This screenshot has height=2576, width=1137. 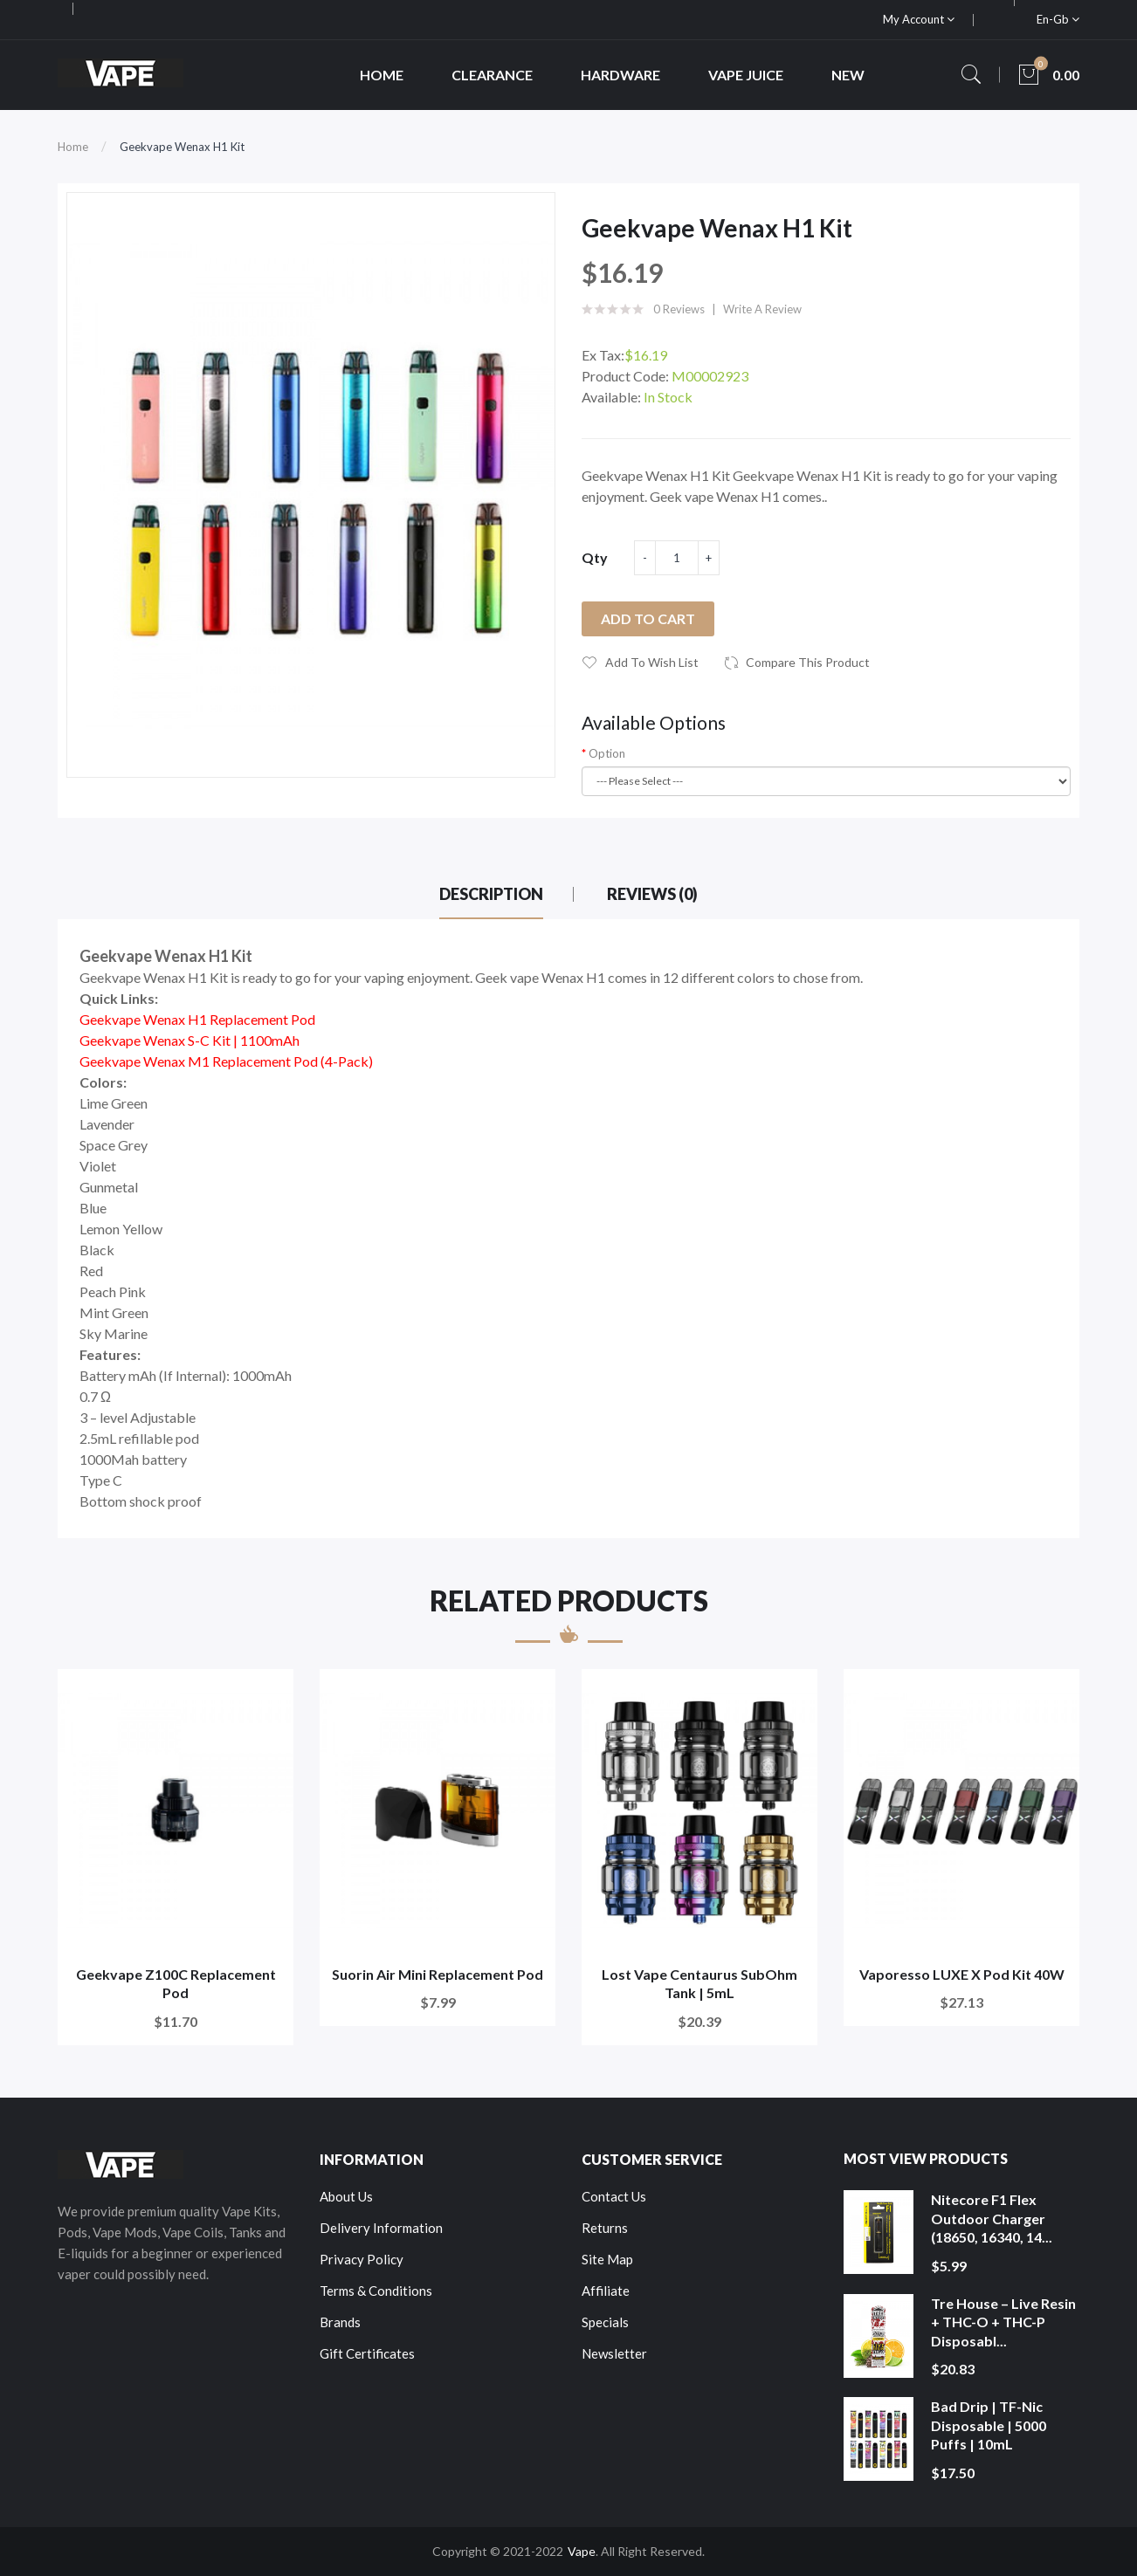 I want to click on Suorin Air Mini Replacement Pod, so click(x=437, y=1974).